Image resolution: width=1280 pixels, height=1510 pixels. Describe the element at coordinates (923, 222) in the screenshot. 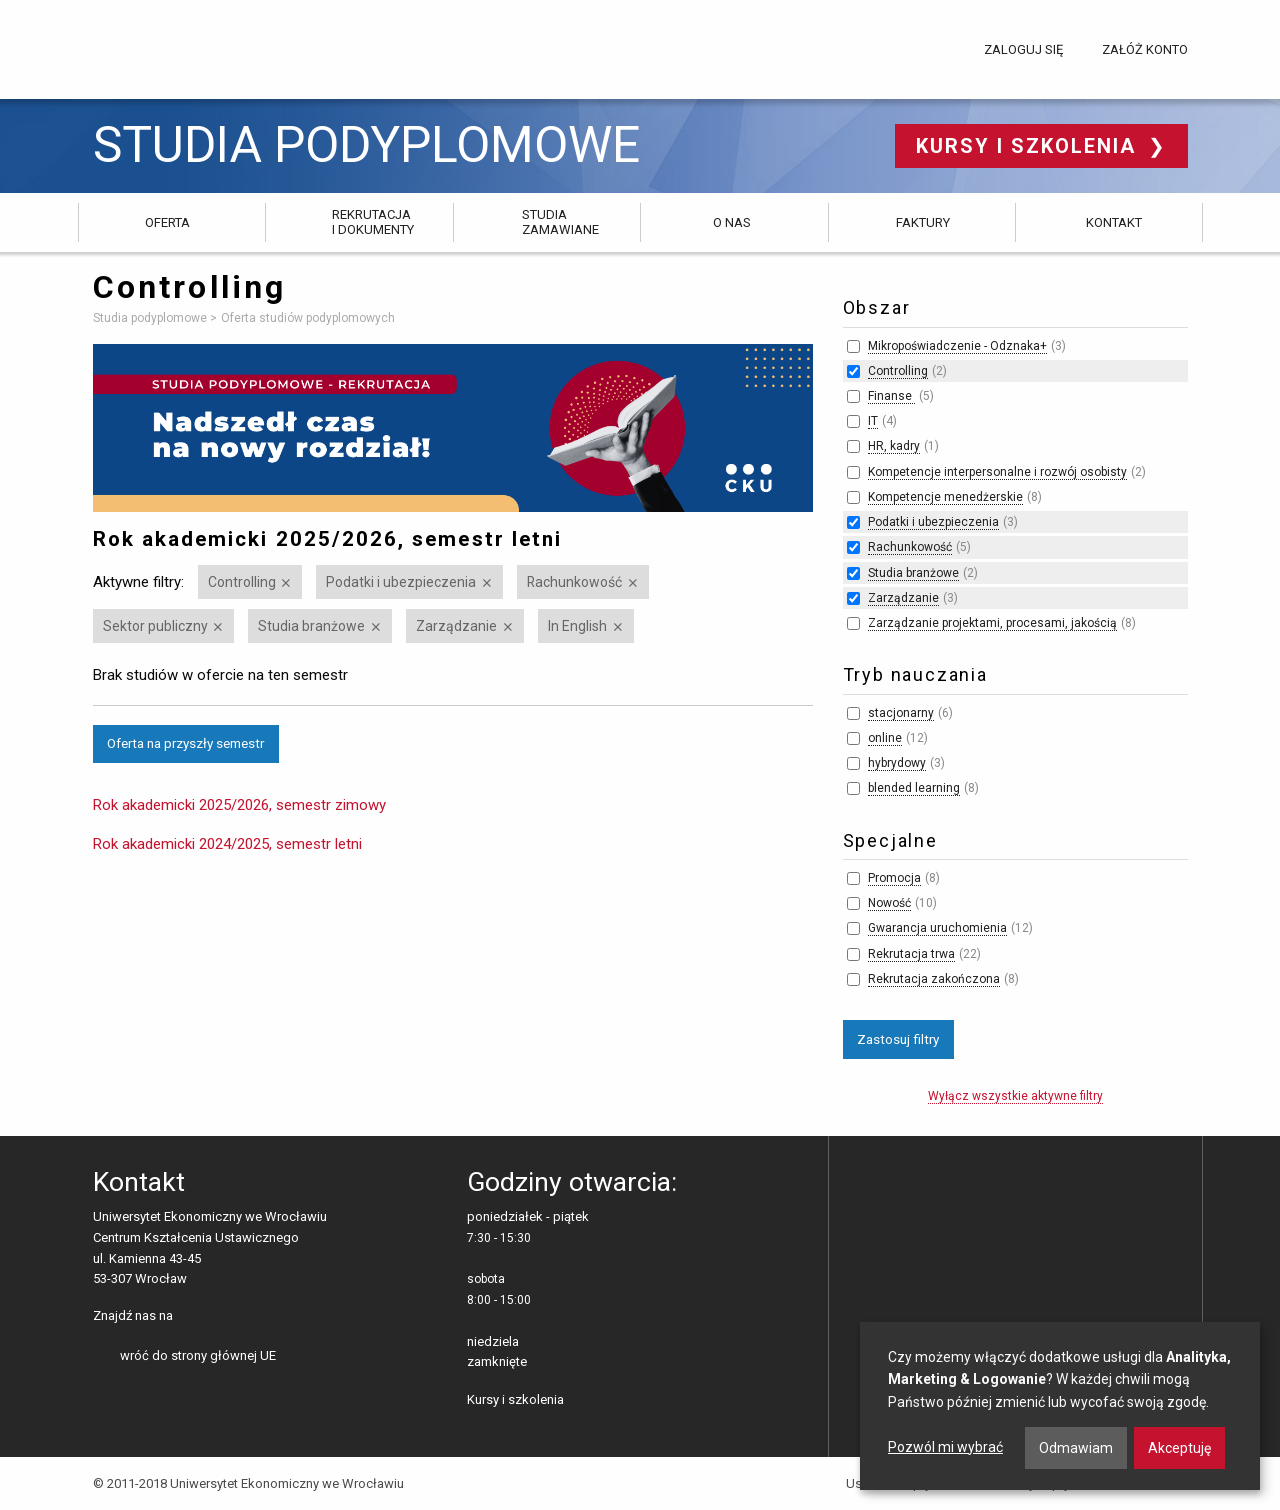

I see `Faktury` at that location.